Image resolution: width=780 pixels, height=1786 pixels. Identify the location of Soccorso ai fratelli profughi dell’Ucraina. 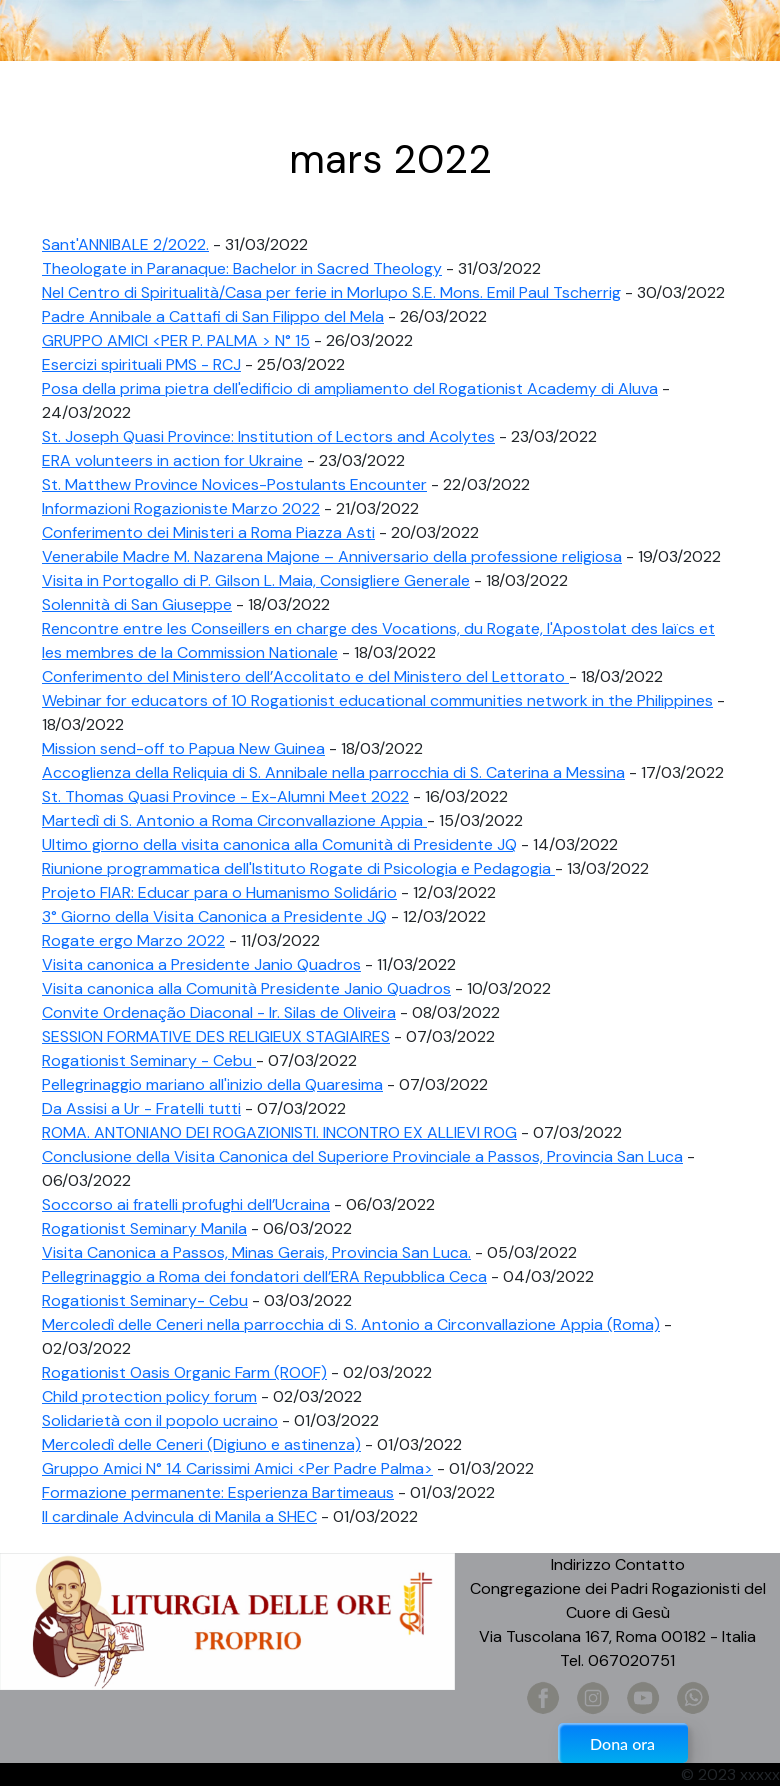
(186, 1204).